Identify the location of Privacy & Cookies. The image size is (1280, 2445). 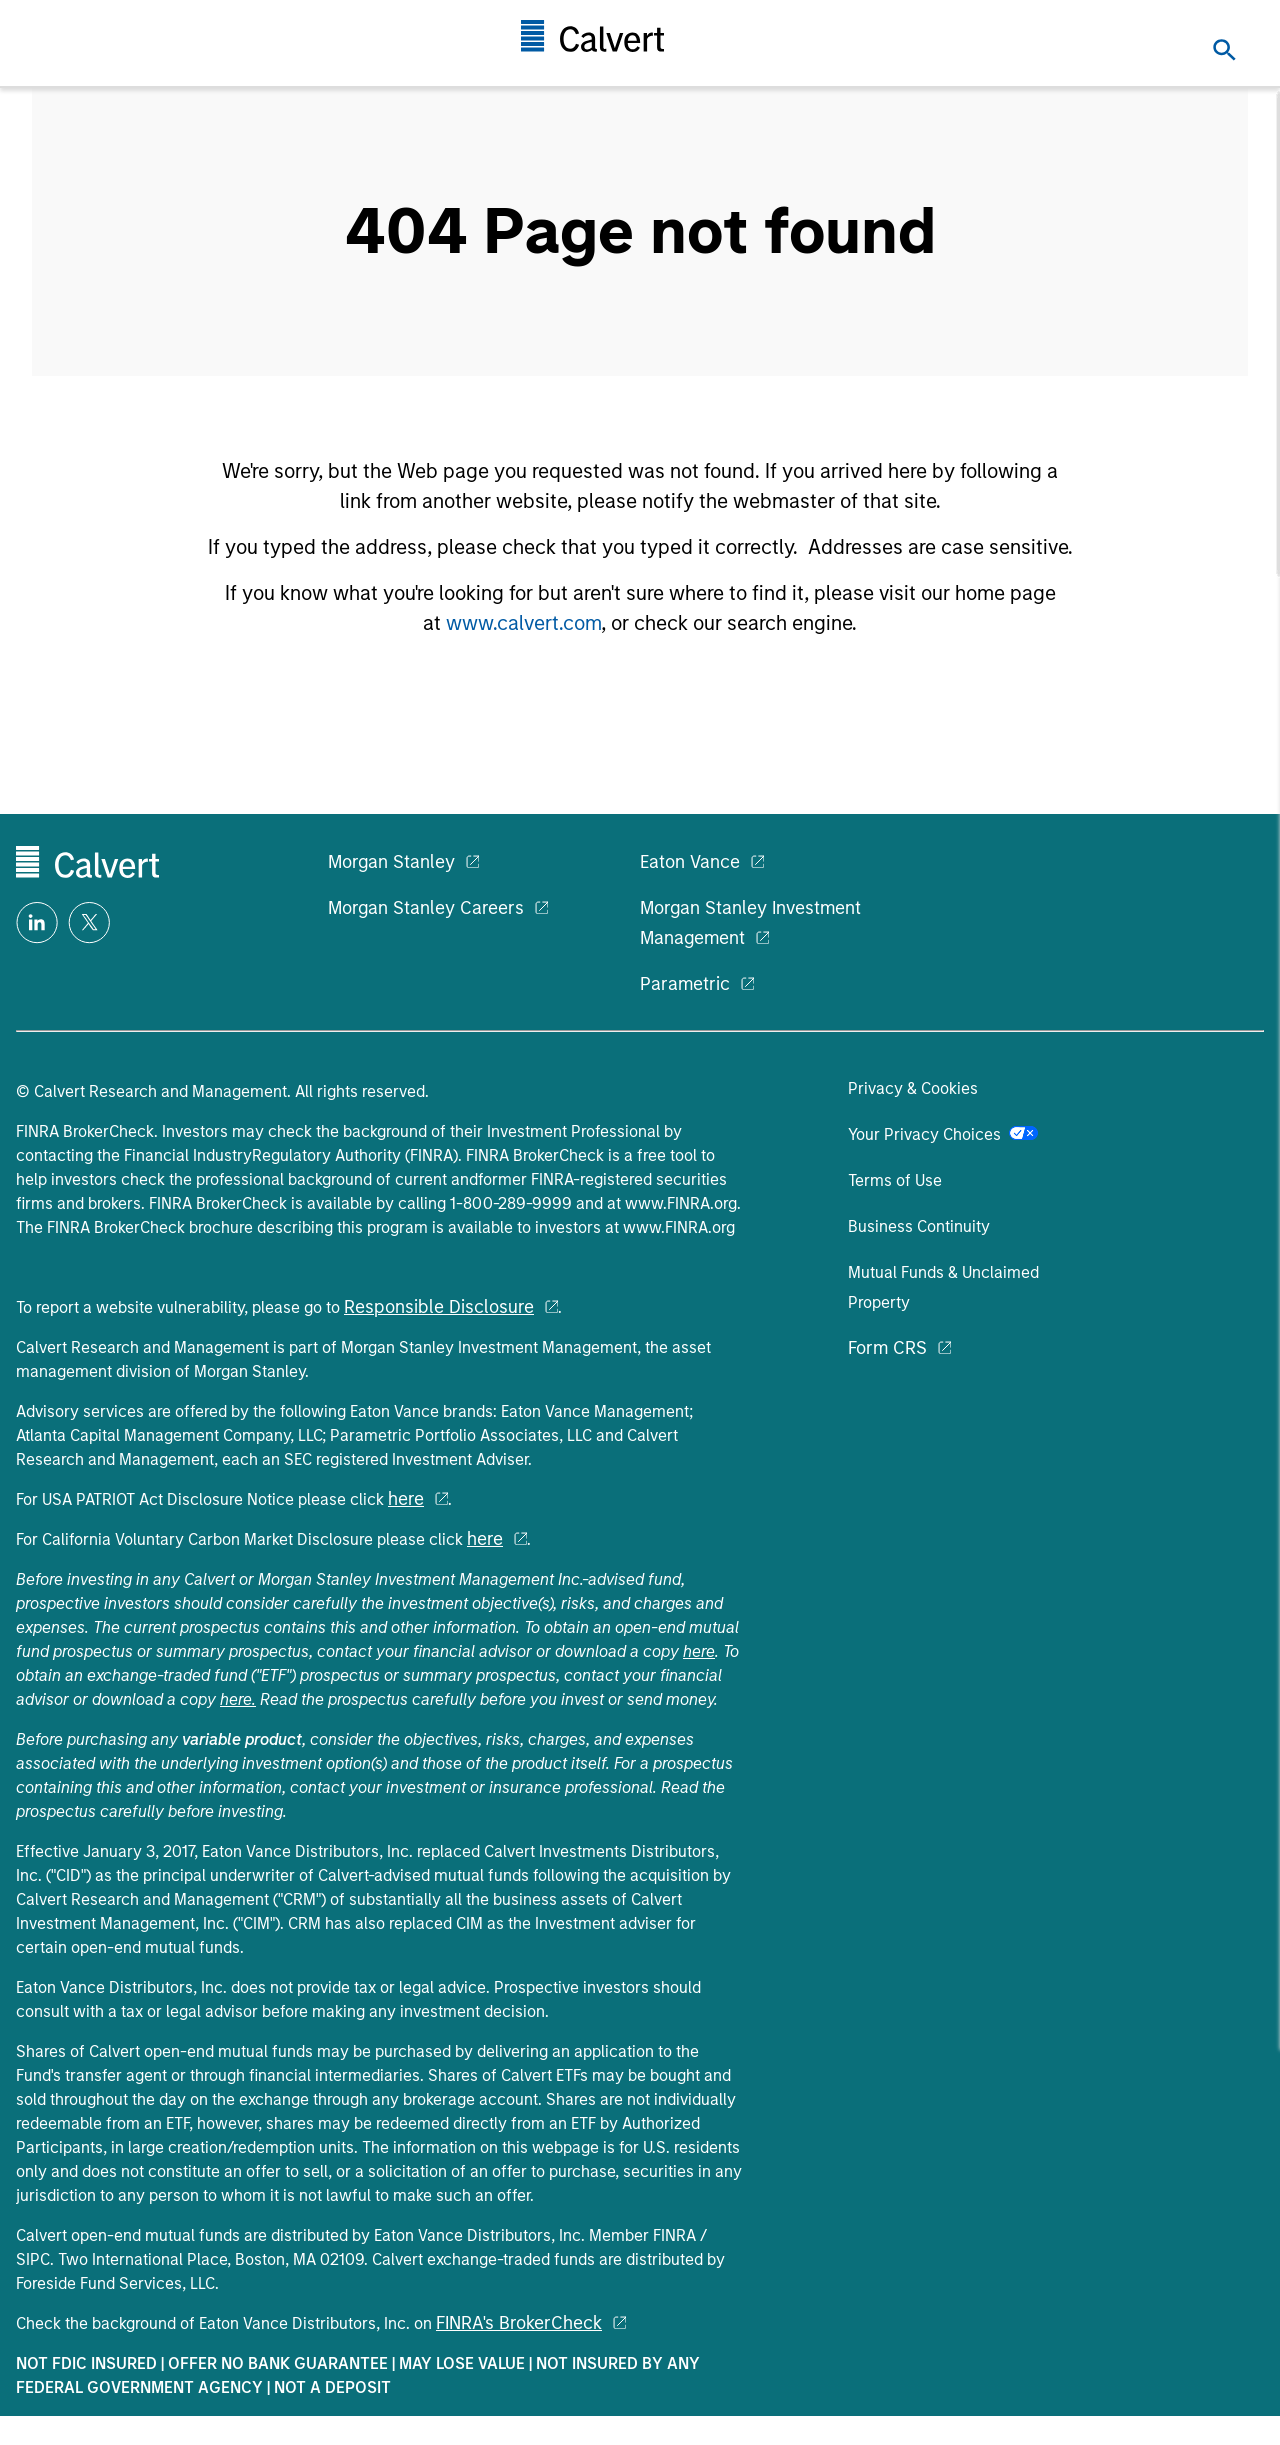
(913, 1088).